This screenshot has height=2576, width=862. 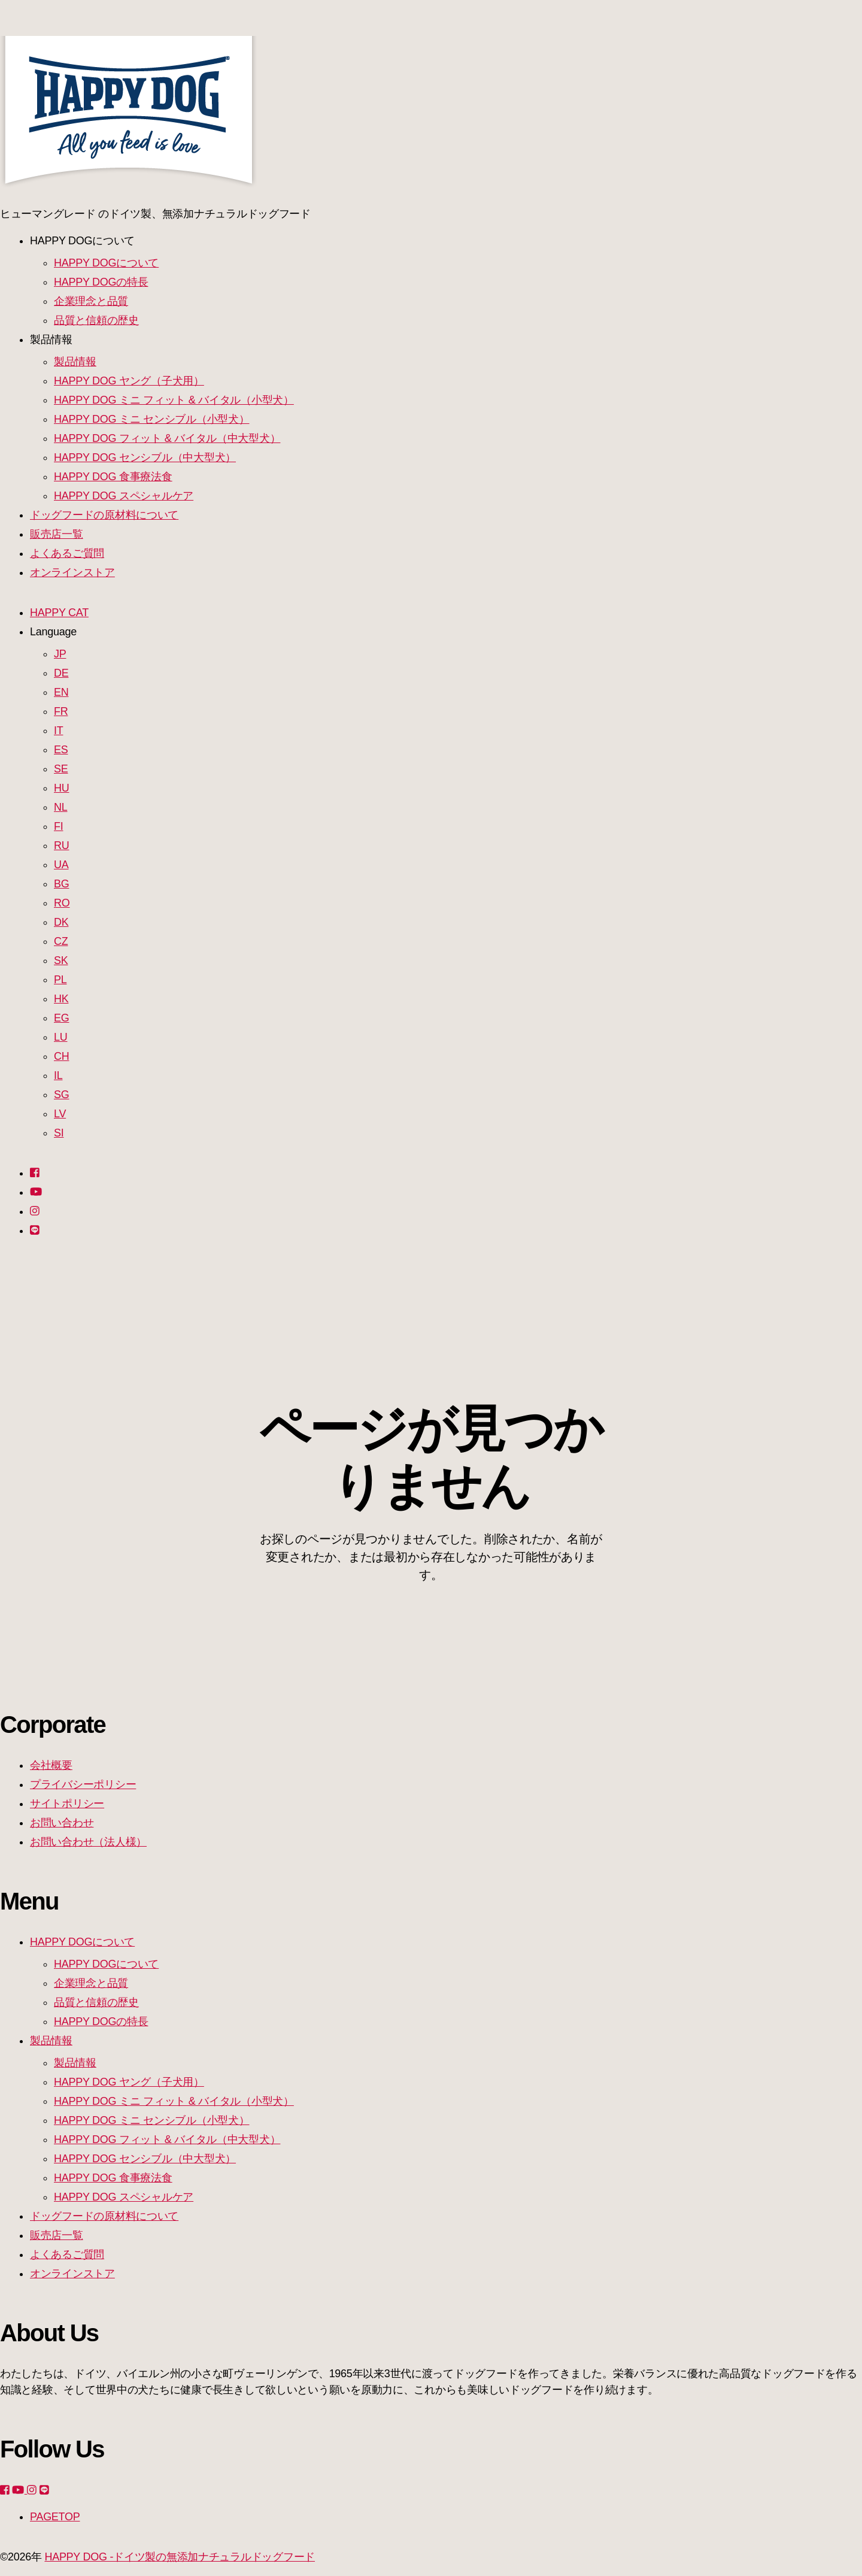 What do you see at coordinates (60, 1037) in the screenshot?
I see `LU` at bounding box center [60, 1037].